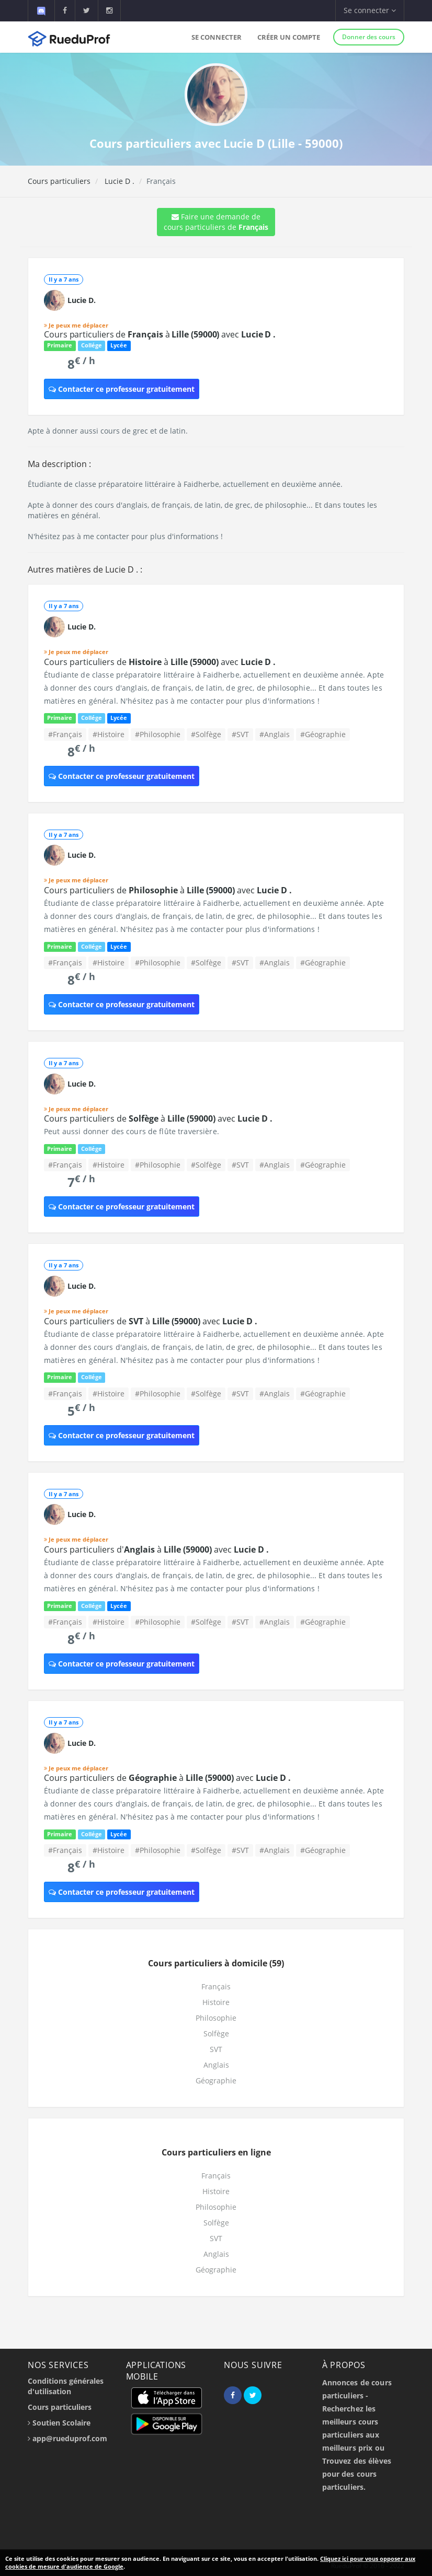  Describe the element at coordinates (160, 334) in the screenshot. I see `Cours particuliers de à avec` at that location.